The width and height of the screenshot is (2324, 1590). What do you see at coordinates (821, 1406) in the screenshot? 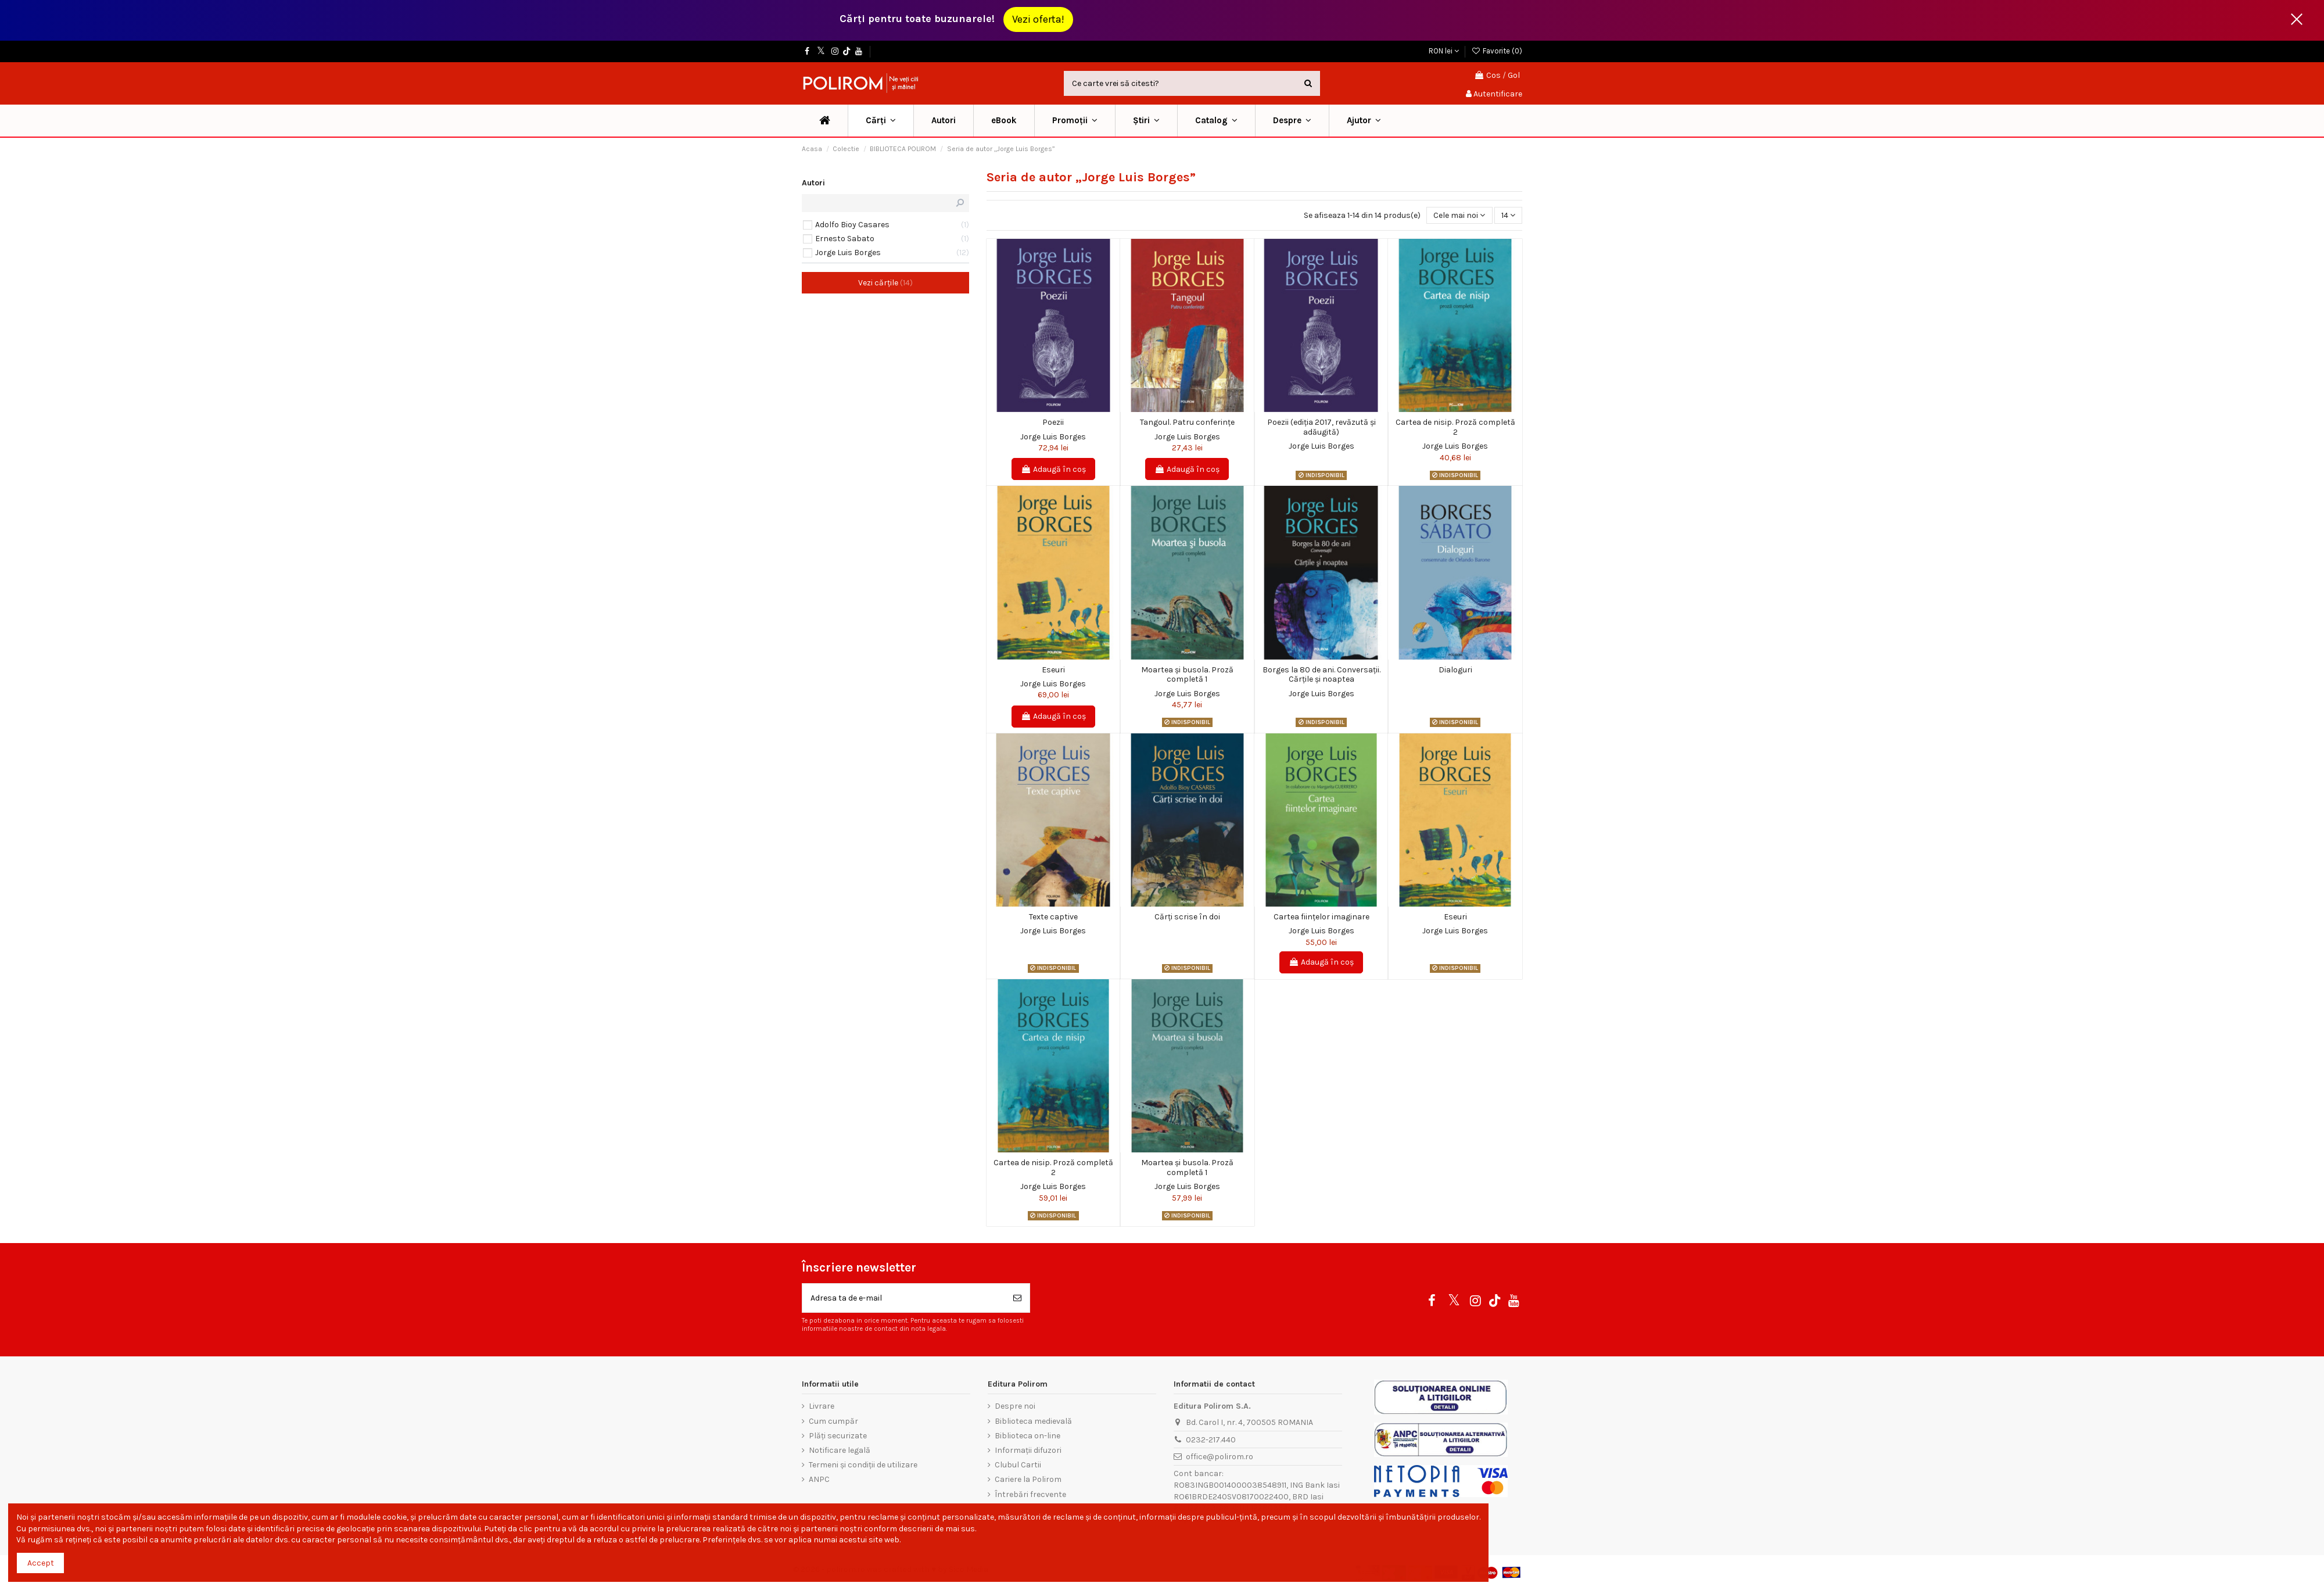
I see `Livrare` at bounding box center [821, 1406].